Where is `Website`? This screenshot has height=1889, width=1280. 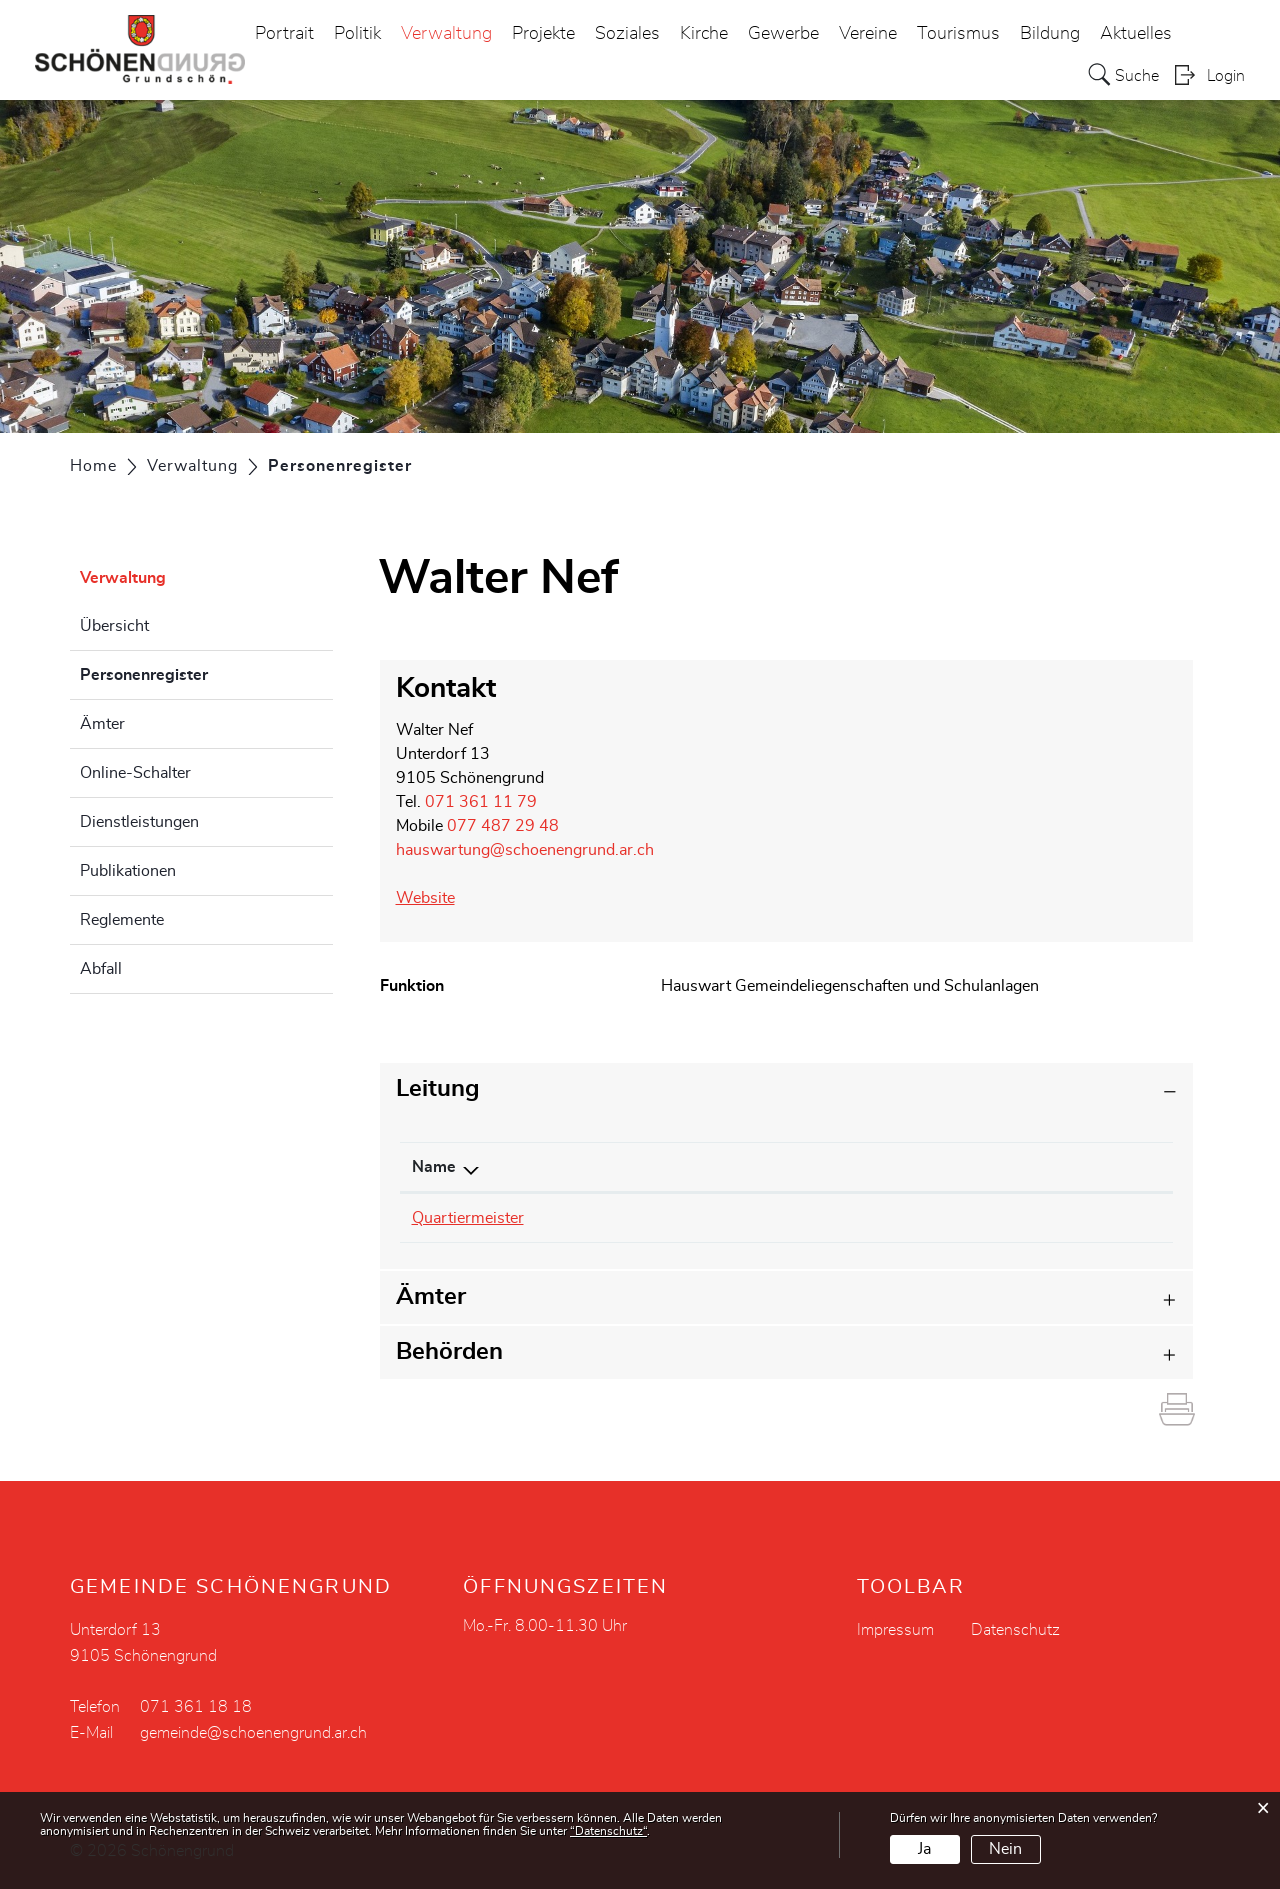
Website is located at coordinates (435, 898).